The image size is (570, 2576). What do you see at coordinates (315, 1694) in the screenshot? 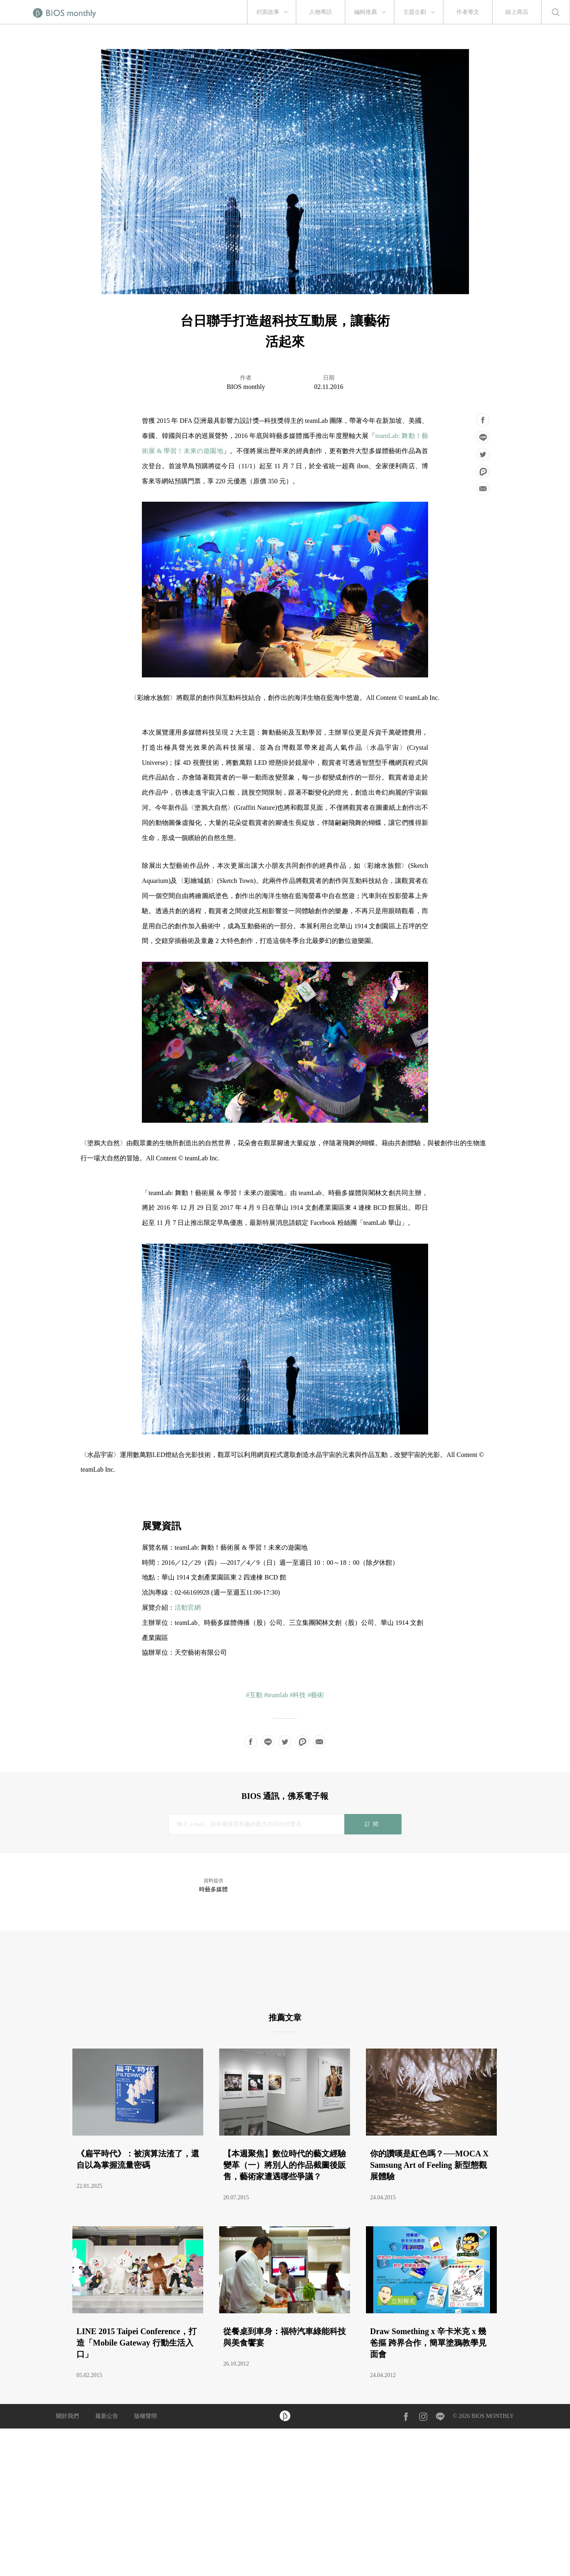
I see `#藝術` at bounding box center [315, 1694].